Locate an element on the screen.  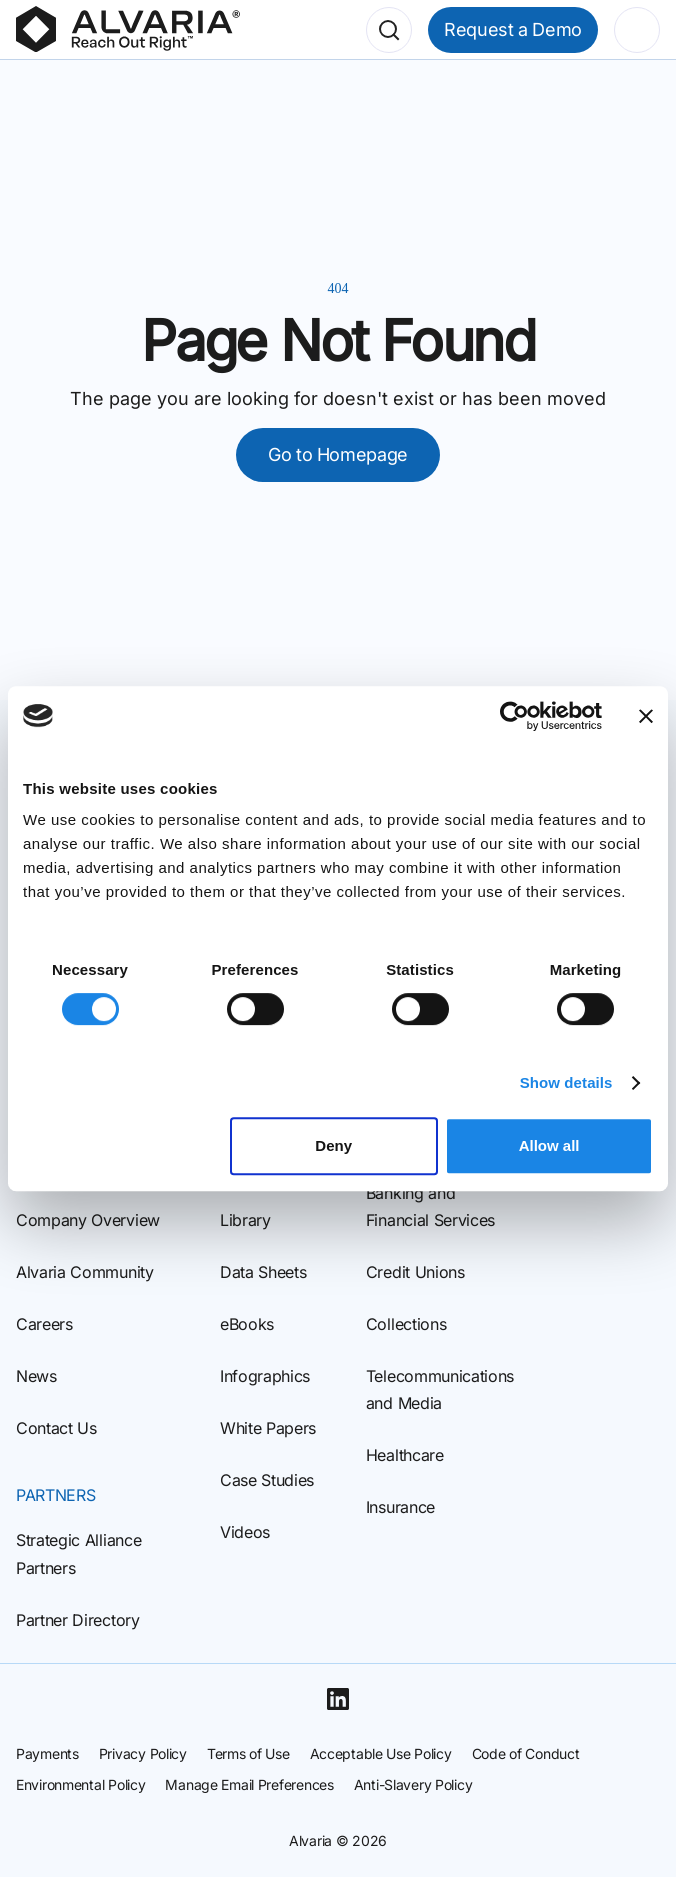
Anti-Slavery Policy is located at coordinates (413, 1784).